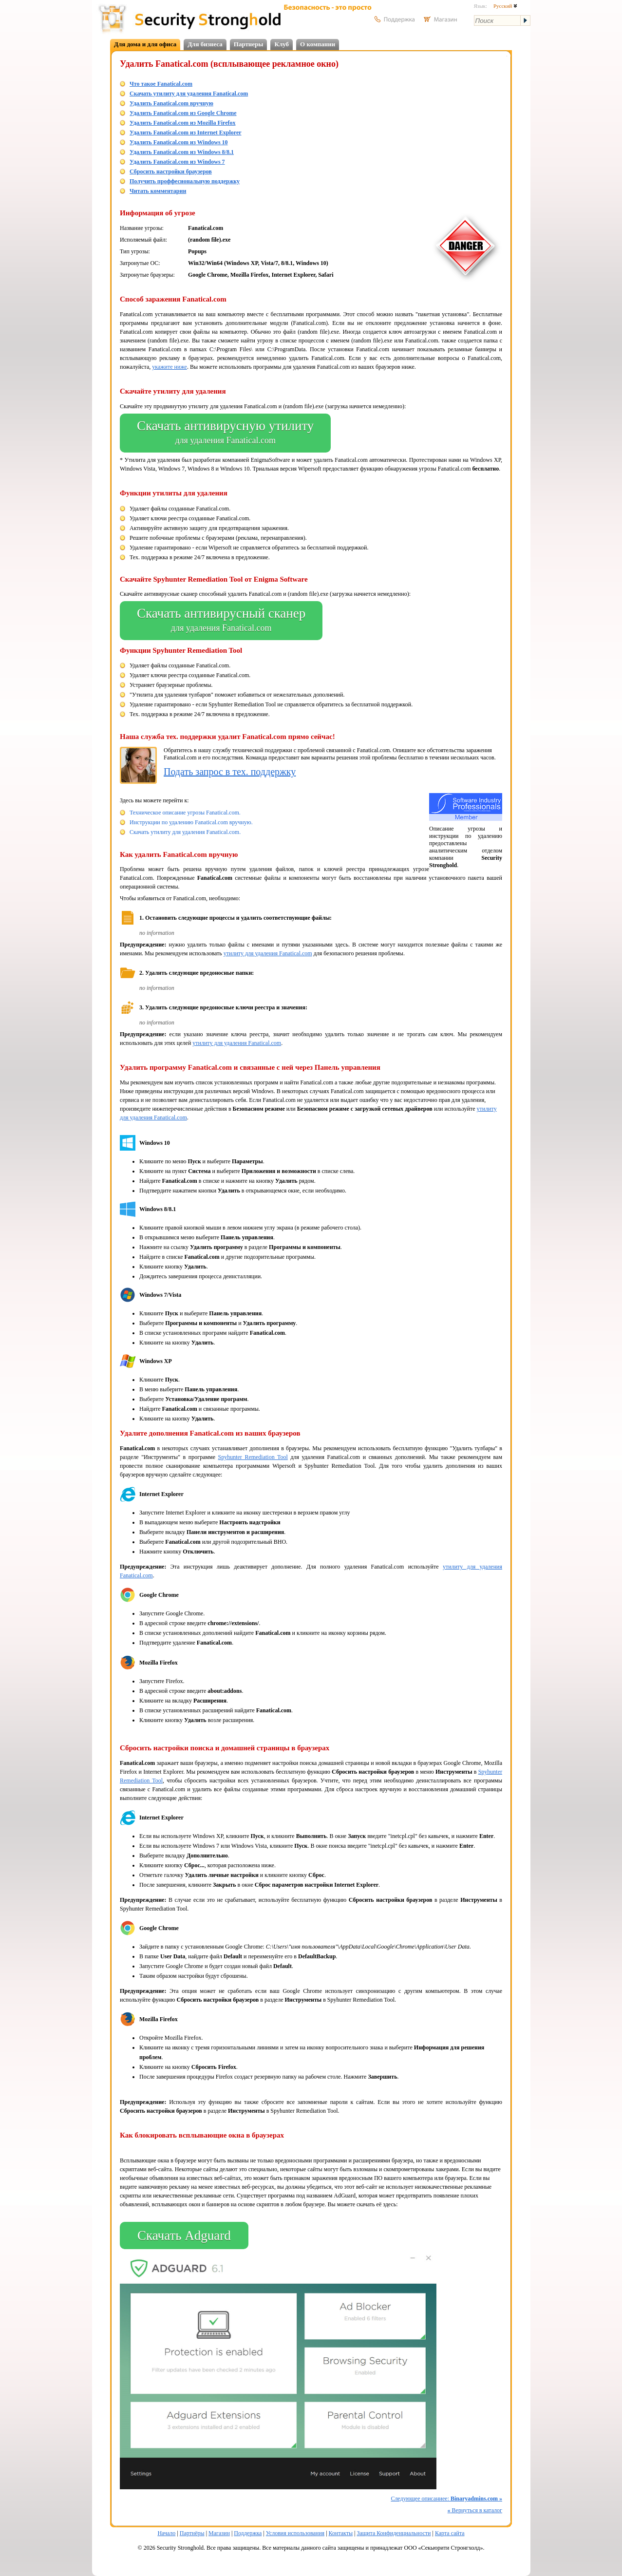  What do you see at coordinates (192, 2533) in the screenshot?
I see `Партнёры` at bounding box center [192, 2533].